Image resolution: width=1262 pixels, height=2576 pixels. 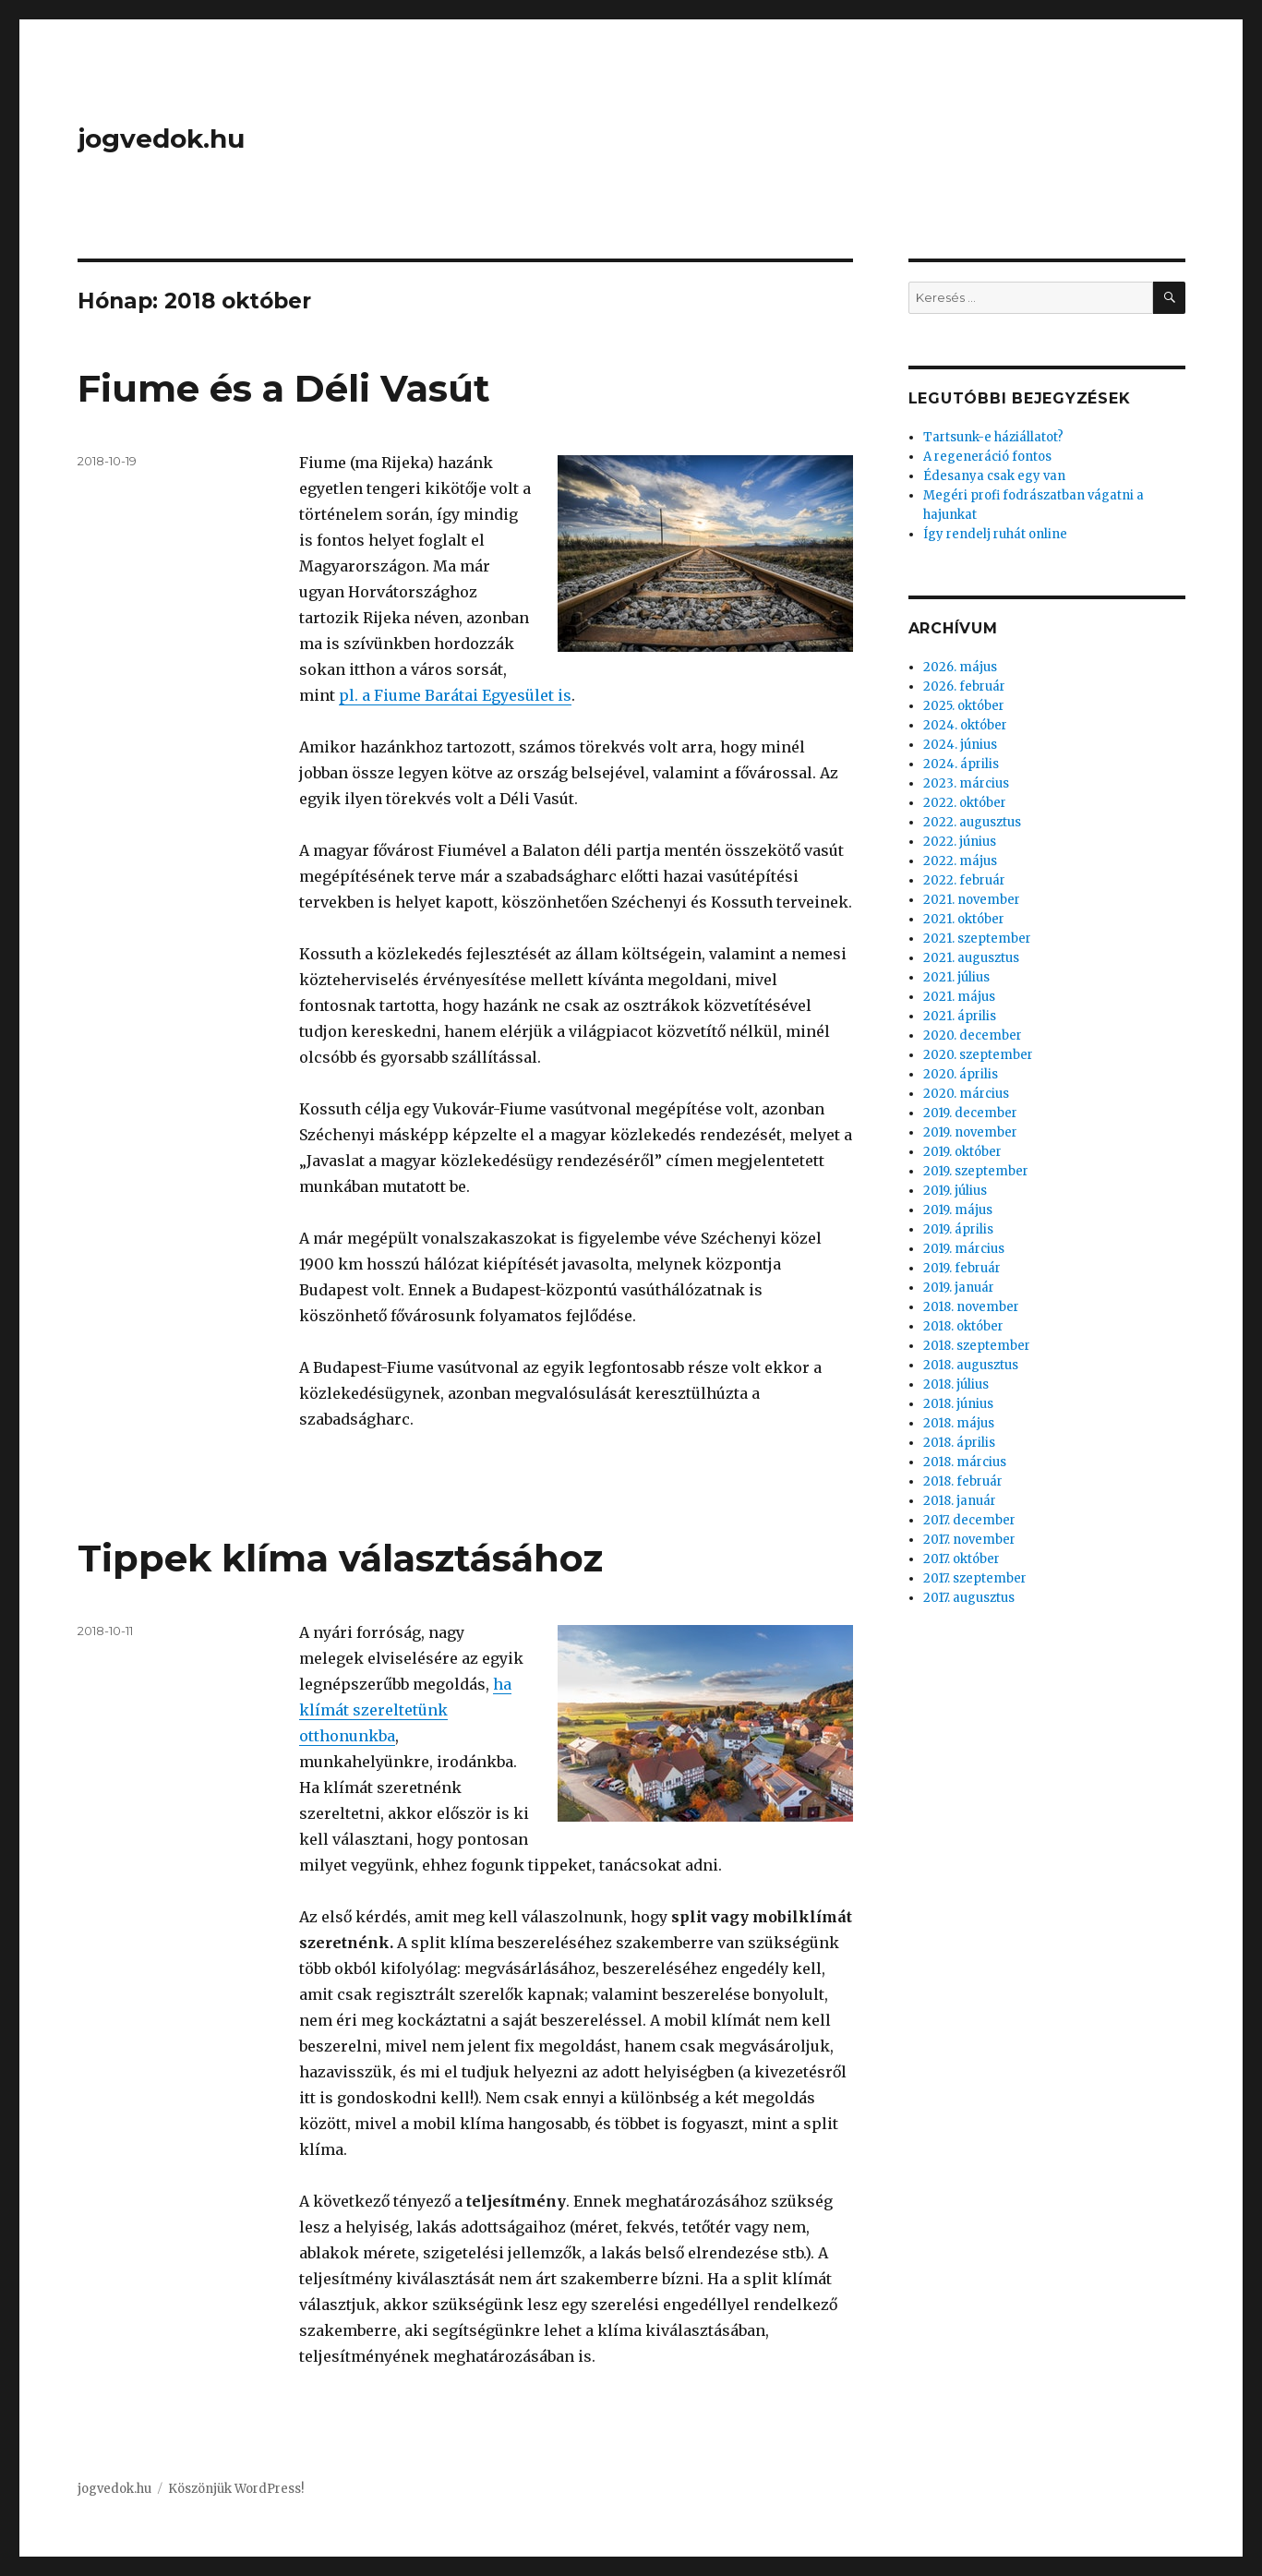 What do you see at coordinates (955, 1190) in the screenshot?
I see `2019. július` at bounding box center [955, 1190].